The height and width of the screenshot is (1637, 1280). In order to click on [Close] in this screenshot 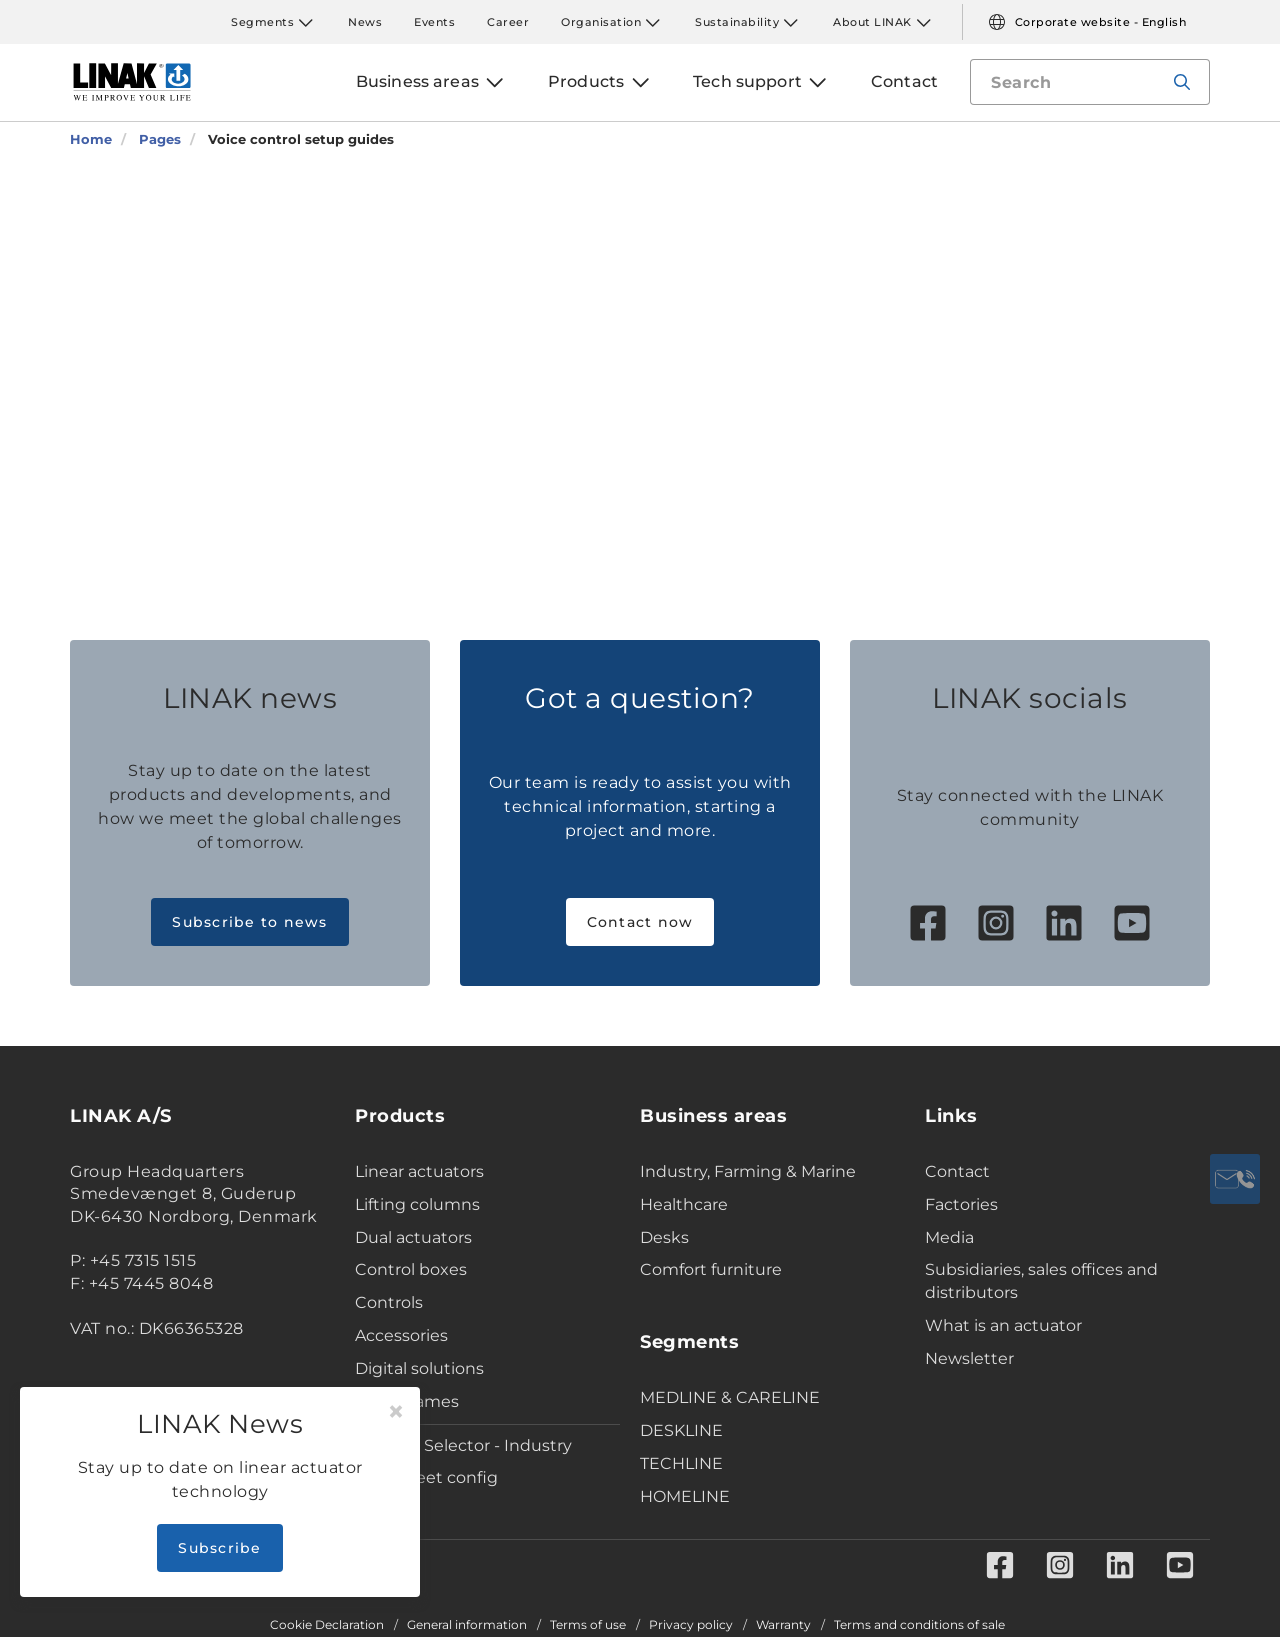, I will do `click(396, 1412)`.